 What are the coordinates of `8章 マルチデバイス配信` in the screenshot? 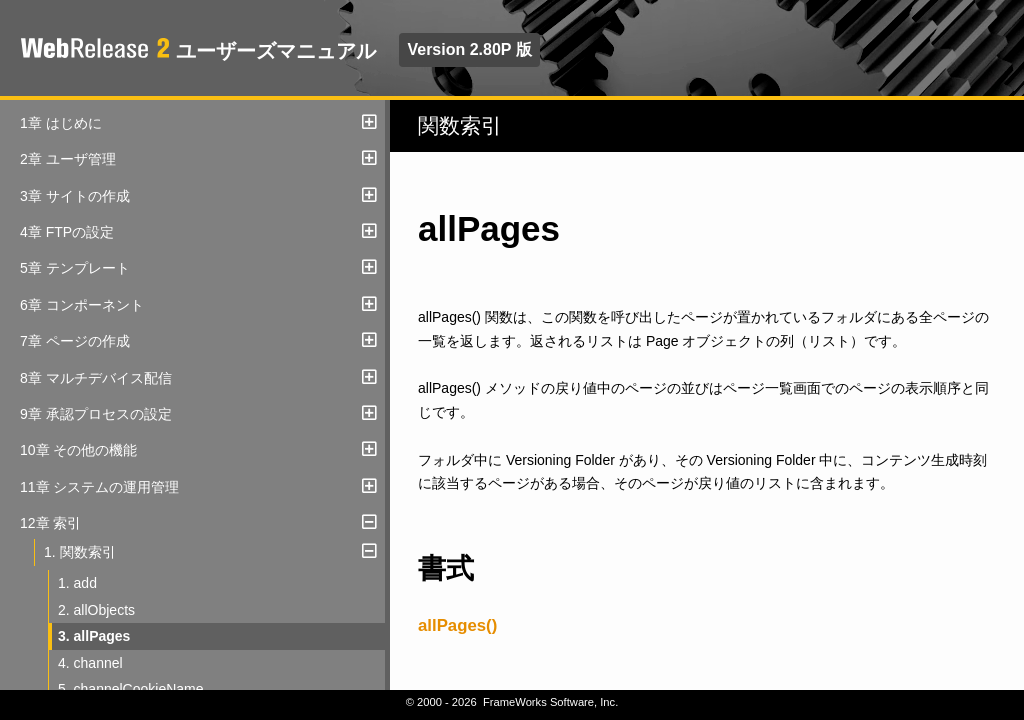 It's located at (96, 378).